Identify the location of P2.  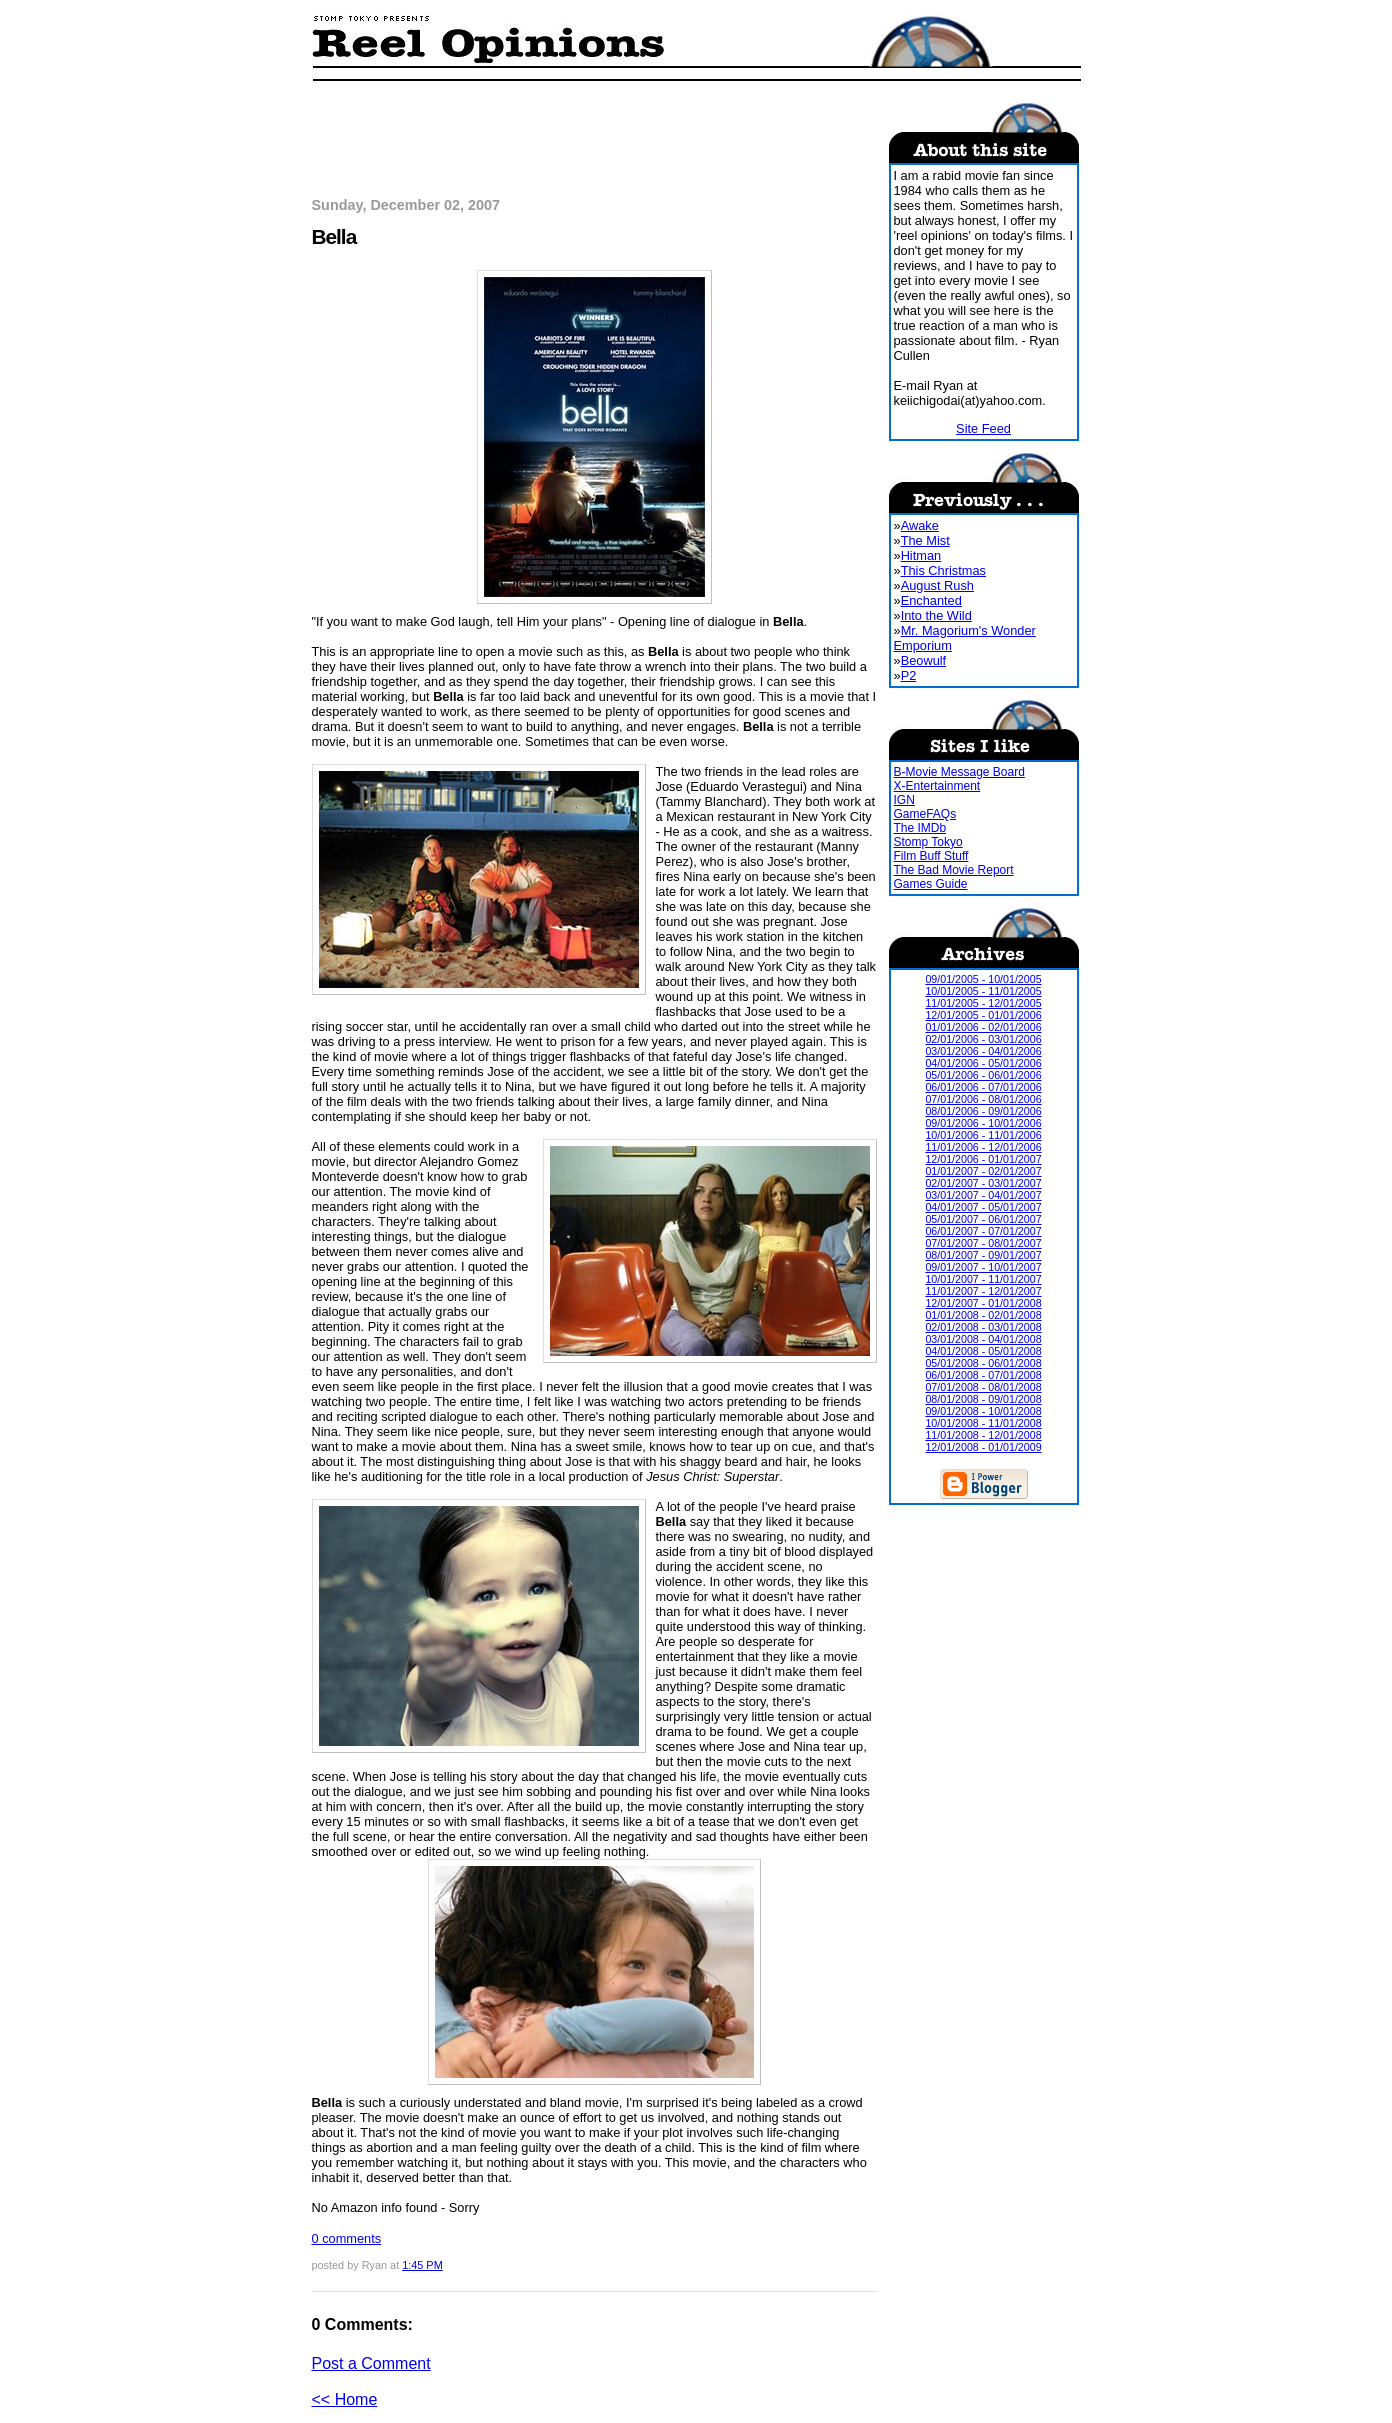
(909, 675).